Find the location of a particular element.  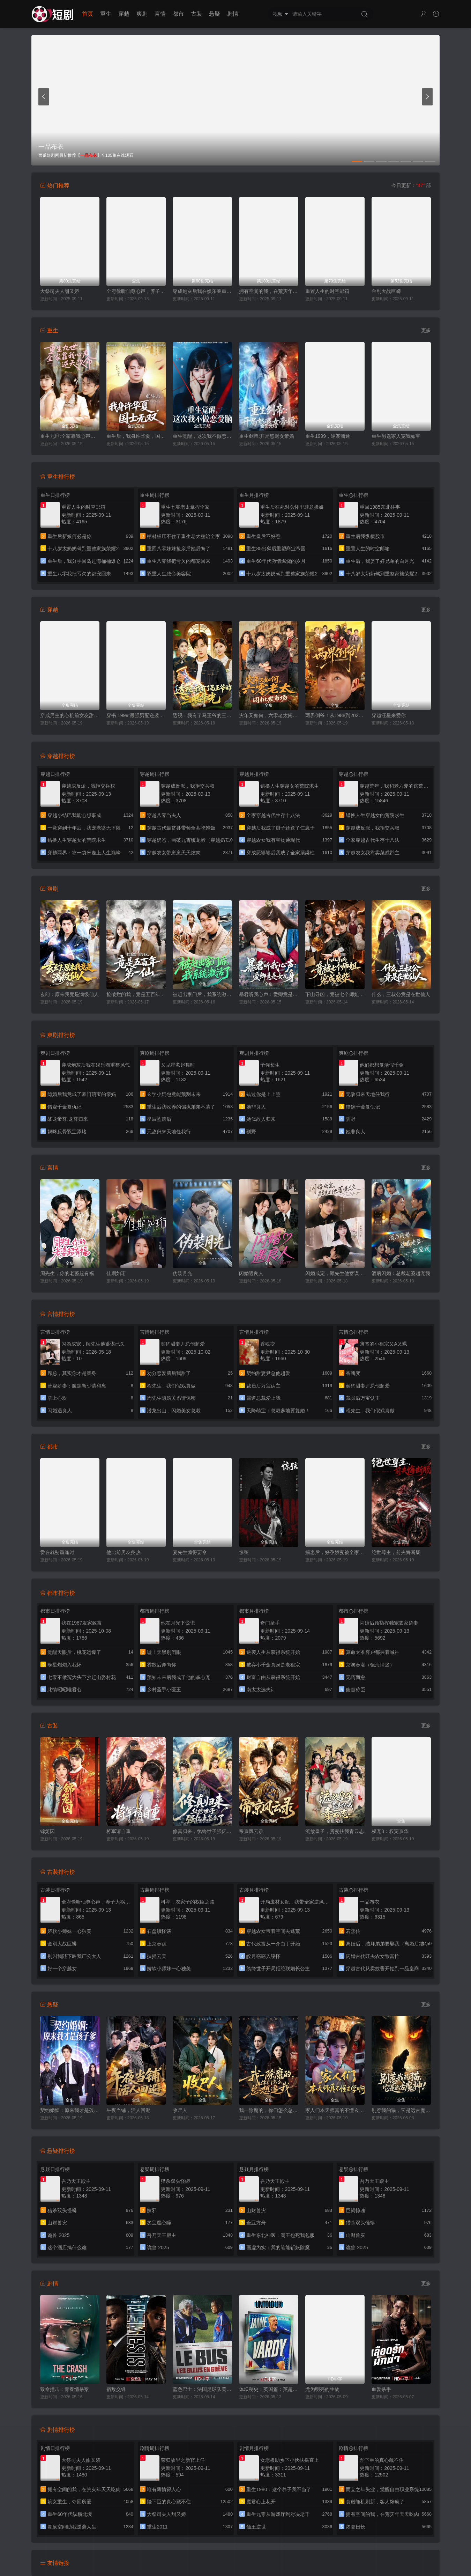

爱在就别重逢时 is located at coordinates (57, 1552).